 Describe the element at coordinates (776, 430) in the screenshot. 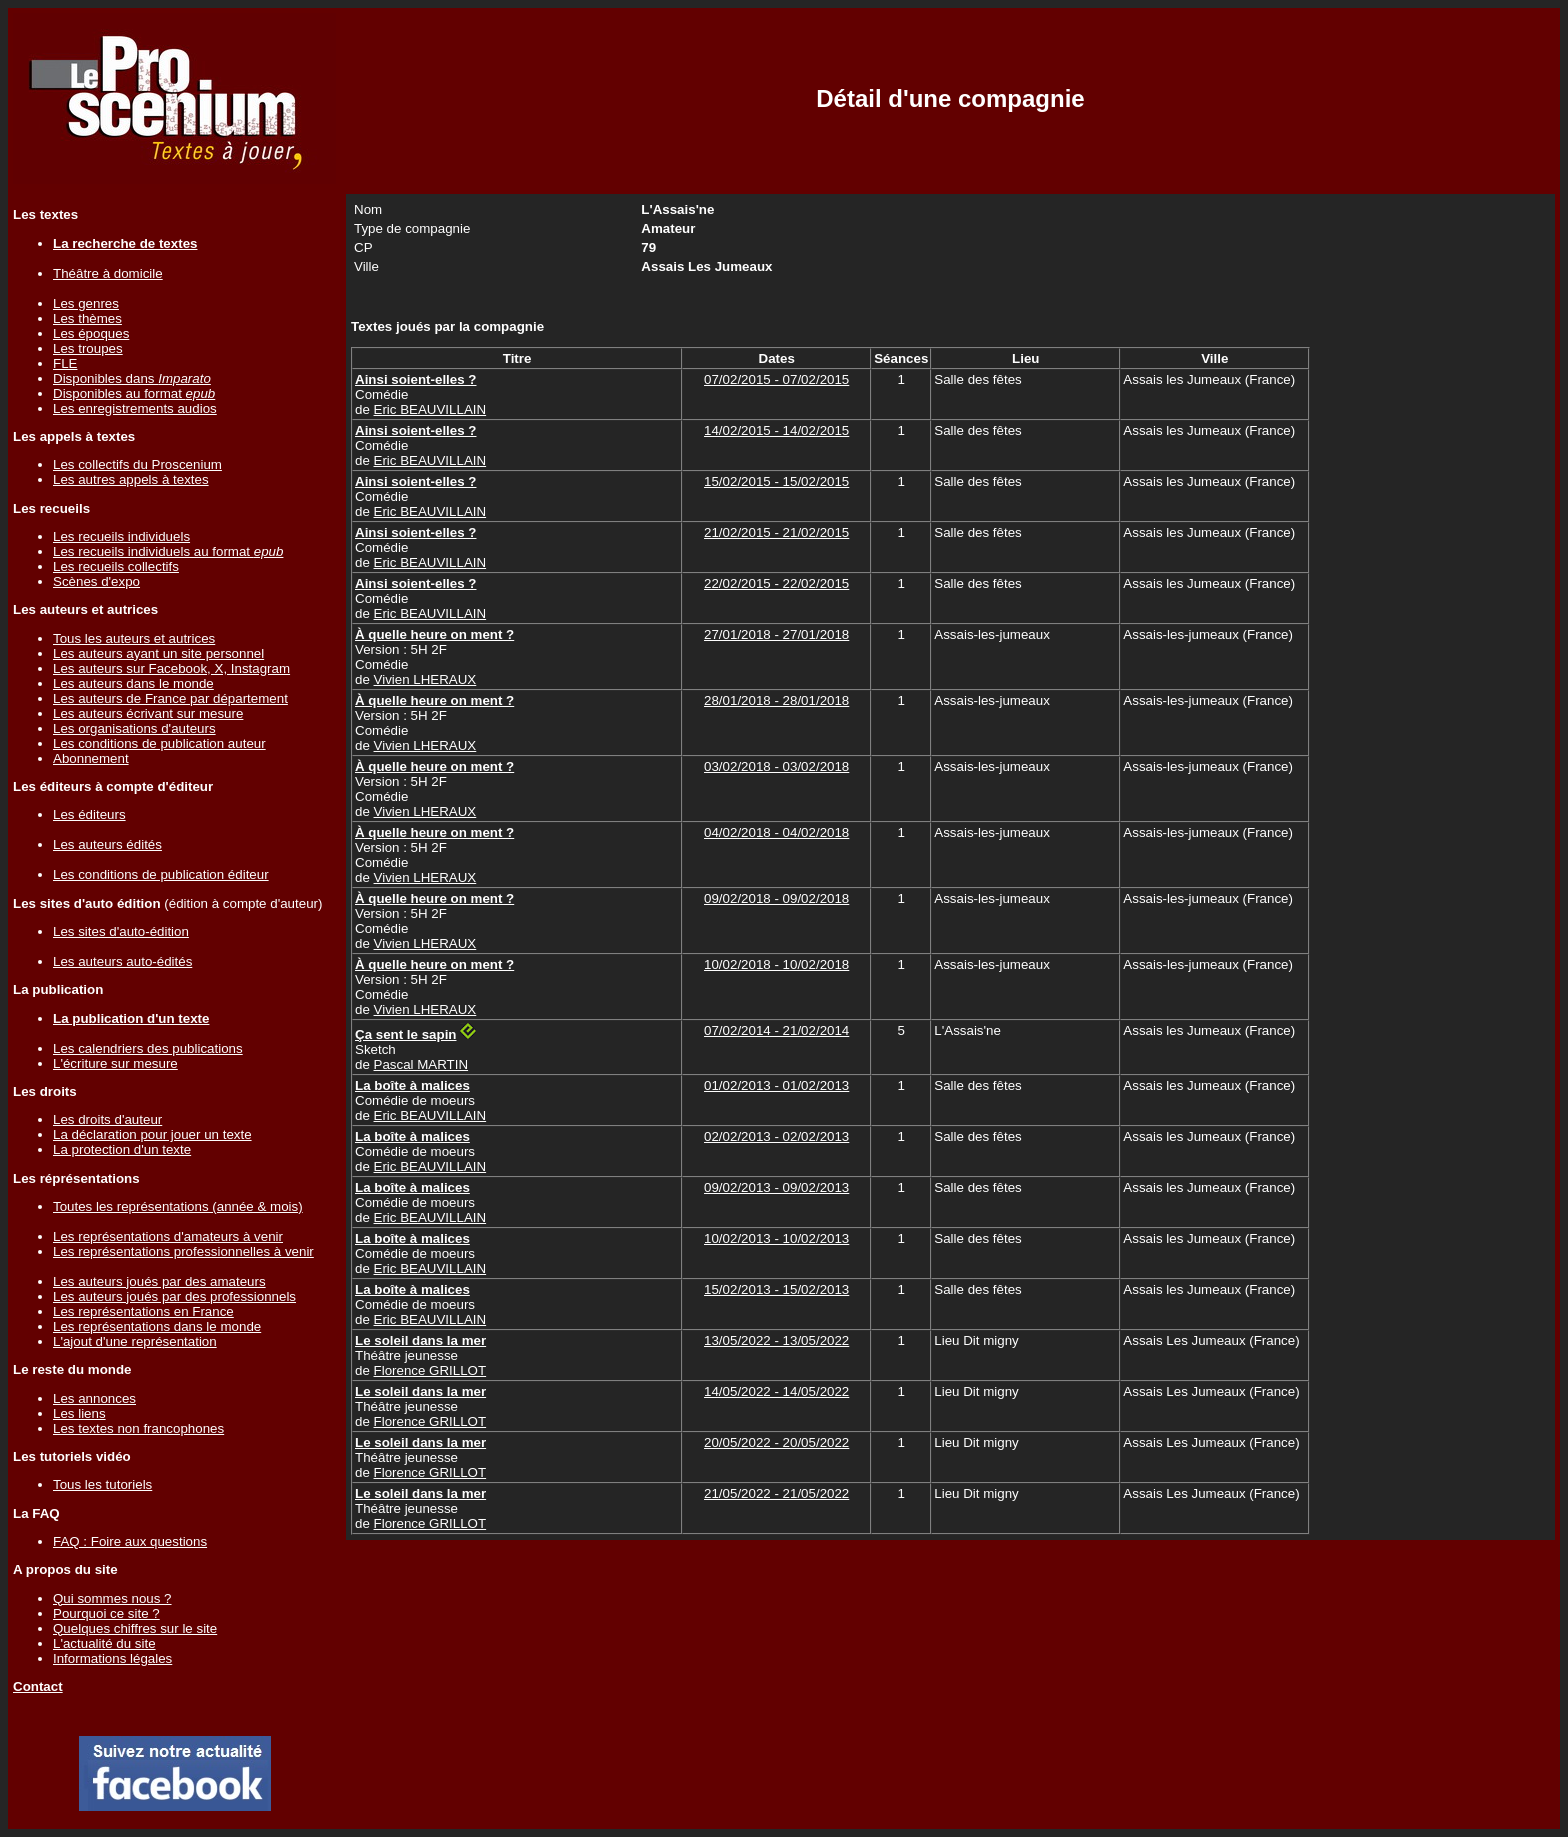

I see `14/02/2015 - 14/02/2015` at that location.